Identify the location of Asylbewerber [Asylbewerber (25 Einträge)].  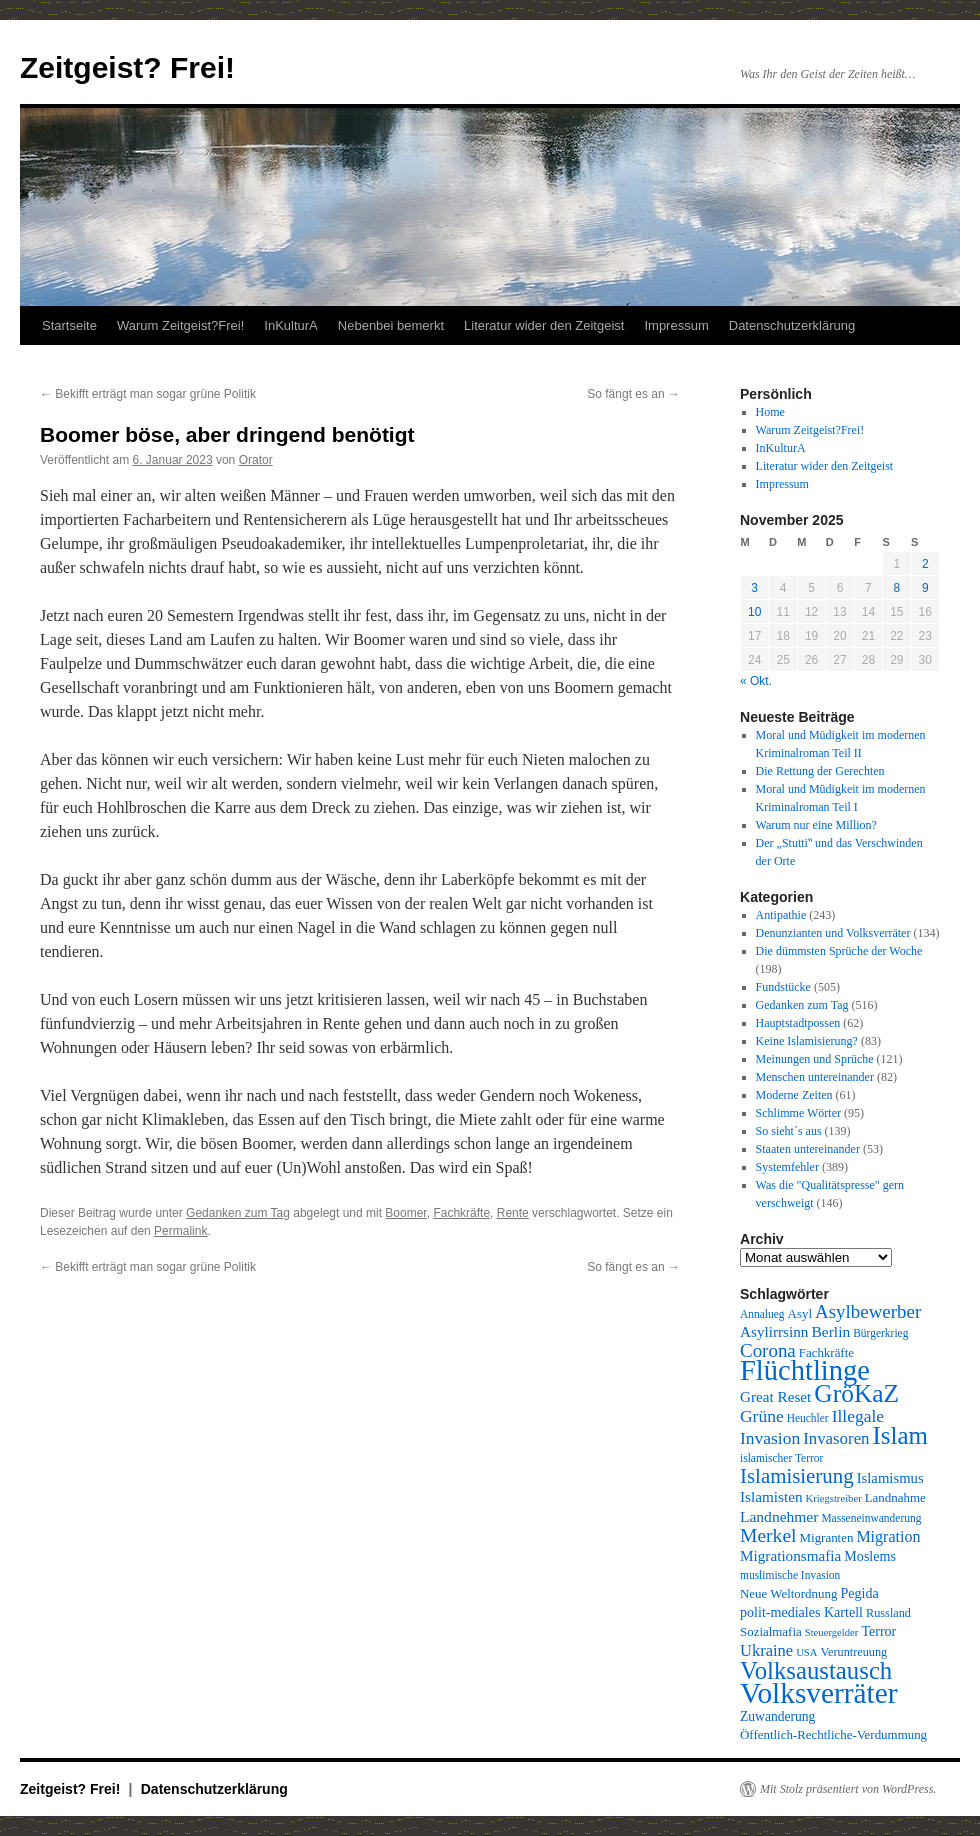
(868, 1311).